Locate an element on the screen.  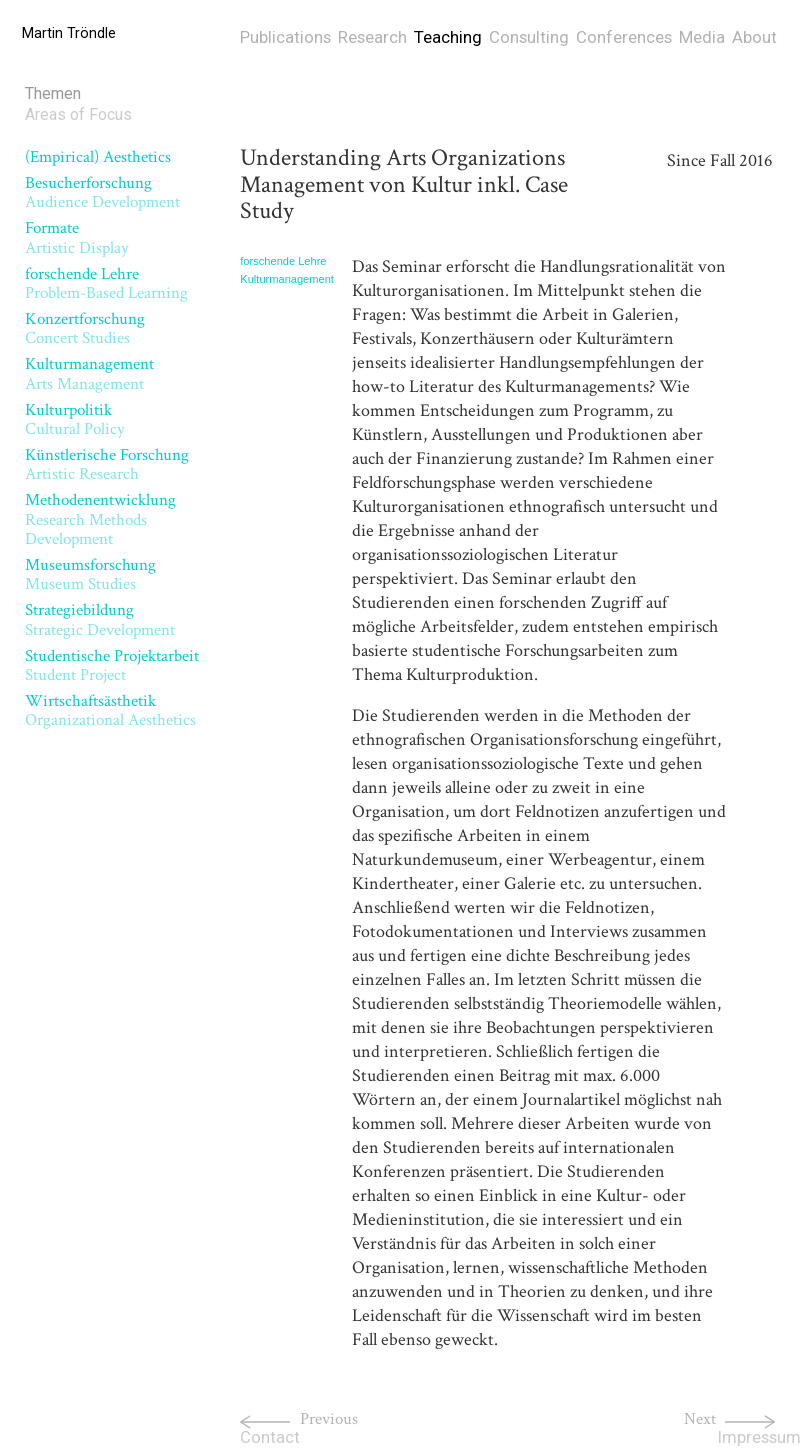
Media is located at coordinates (702, 37).